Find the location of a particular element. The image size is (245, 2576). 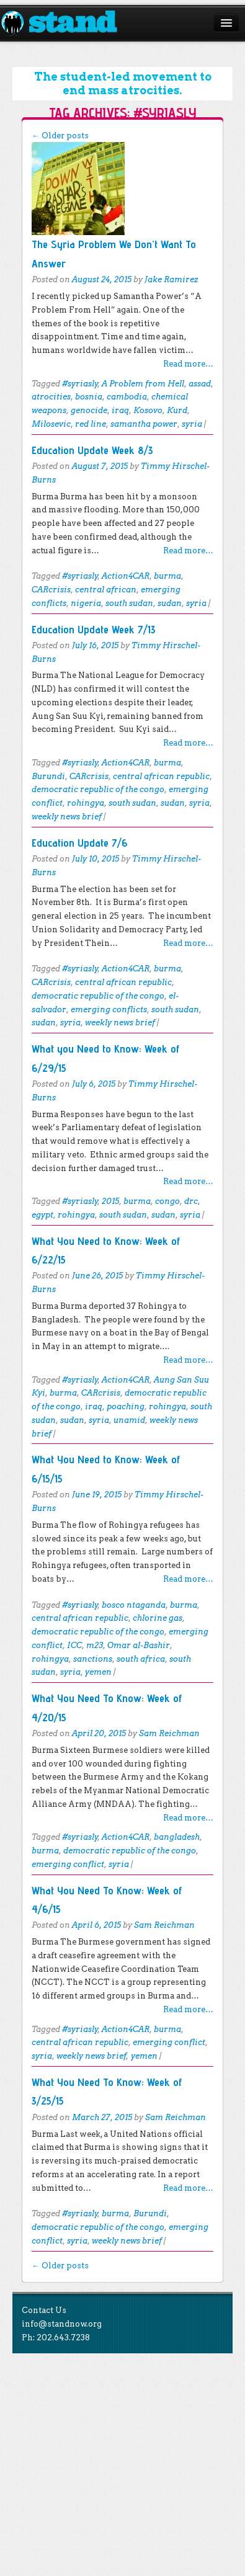

Older posts is located at coordinates (60, 135).